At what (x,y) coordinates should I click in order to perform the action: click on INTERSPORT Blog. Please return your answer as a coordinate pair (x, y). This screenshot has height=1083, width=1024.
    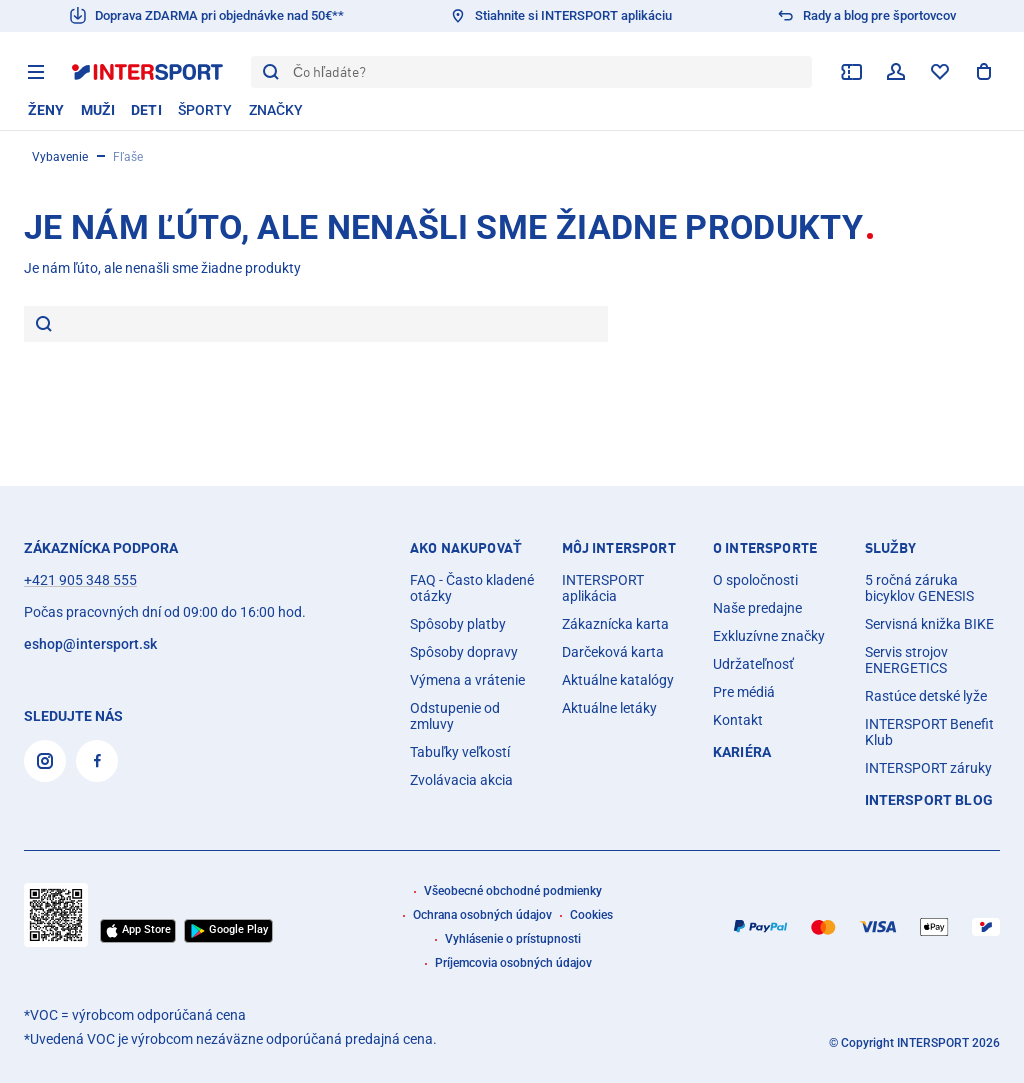
    Looking at the image, I should click on (929, 800).